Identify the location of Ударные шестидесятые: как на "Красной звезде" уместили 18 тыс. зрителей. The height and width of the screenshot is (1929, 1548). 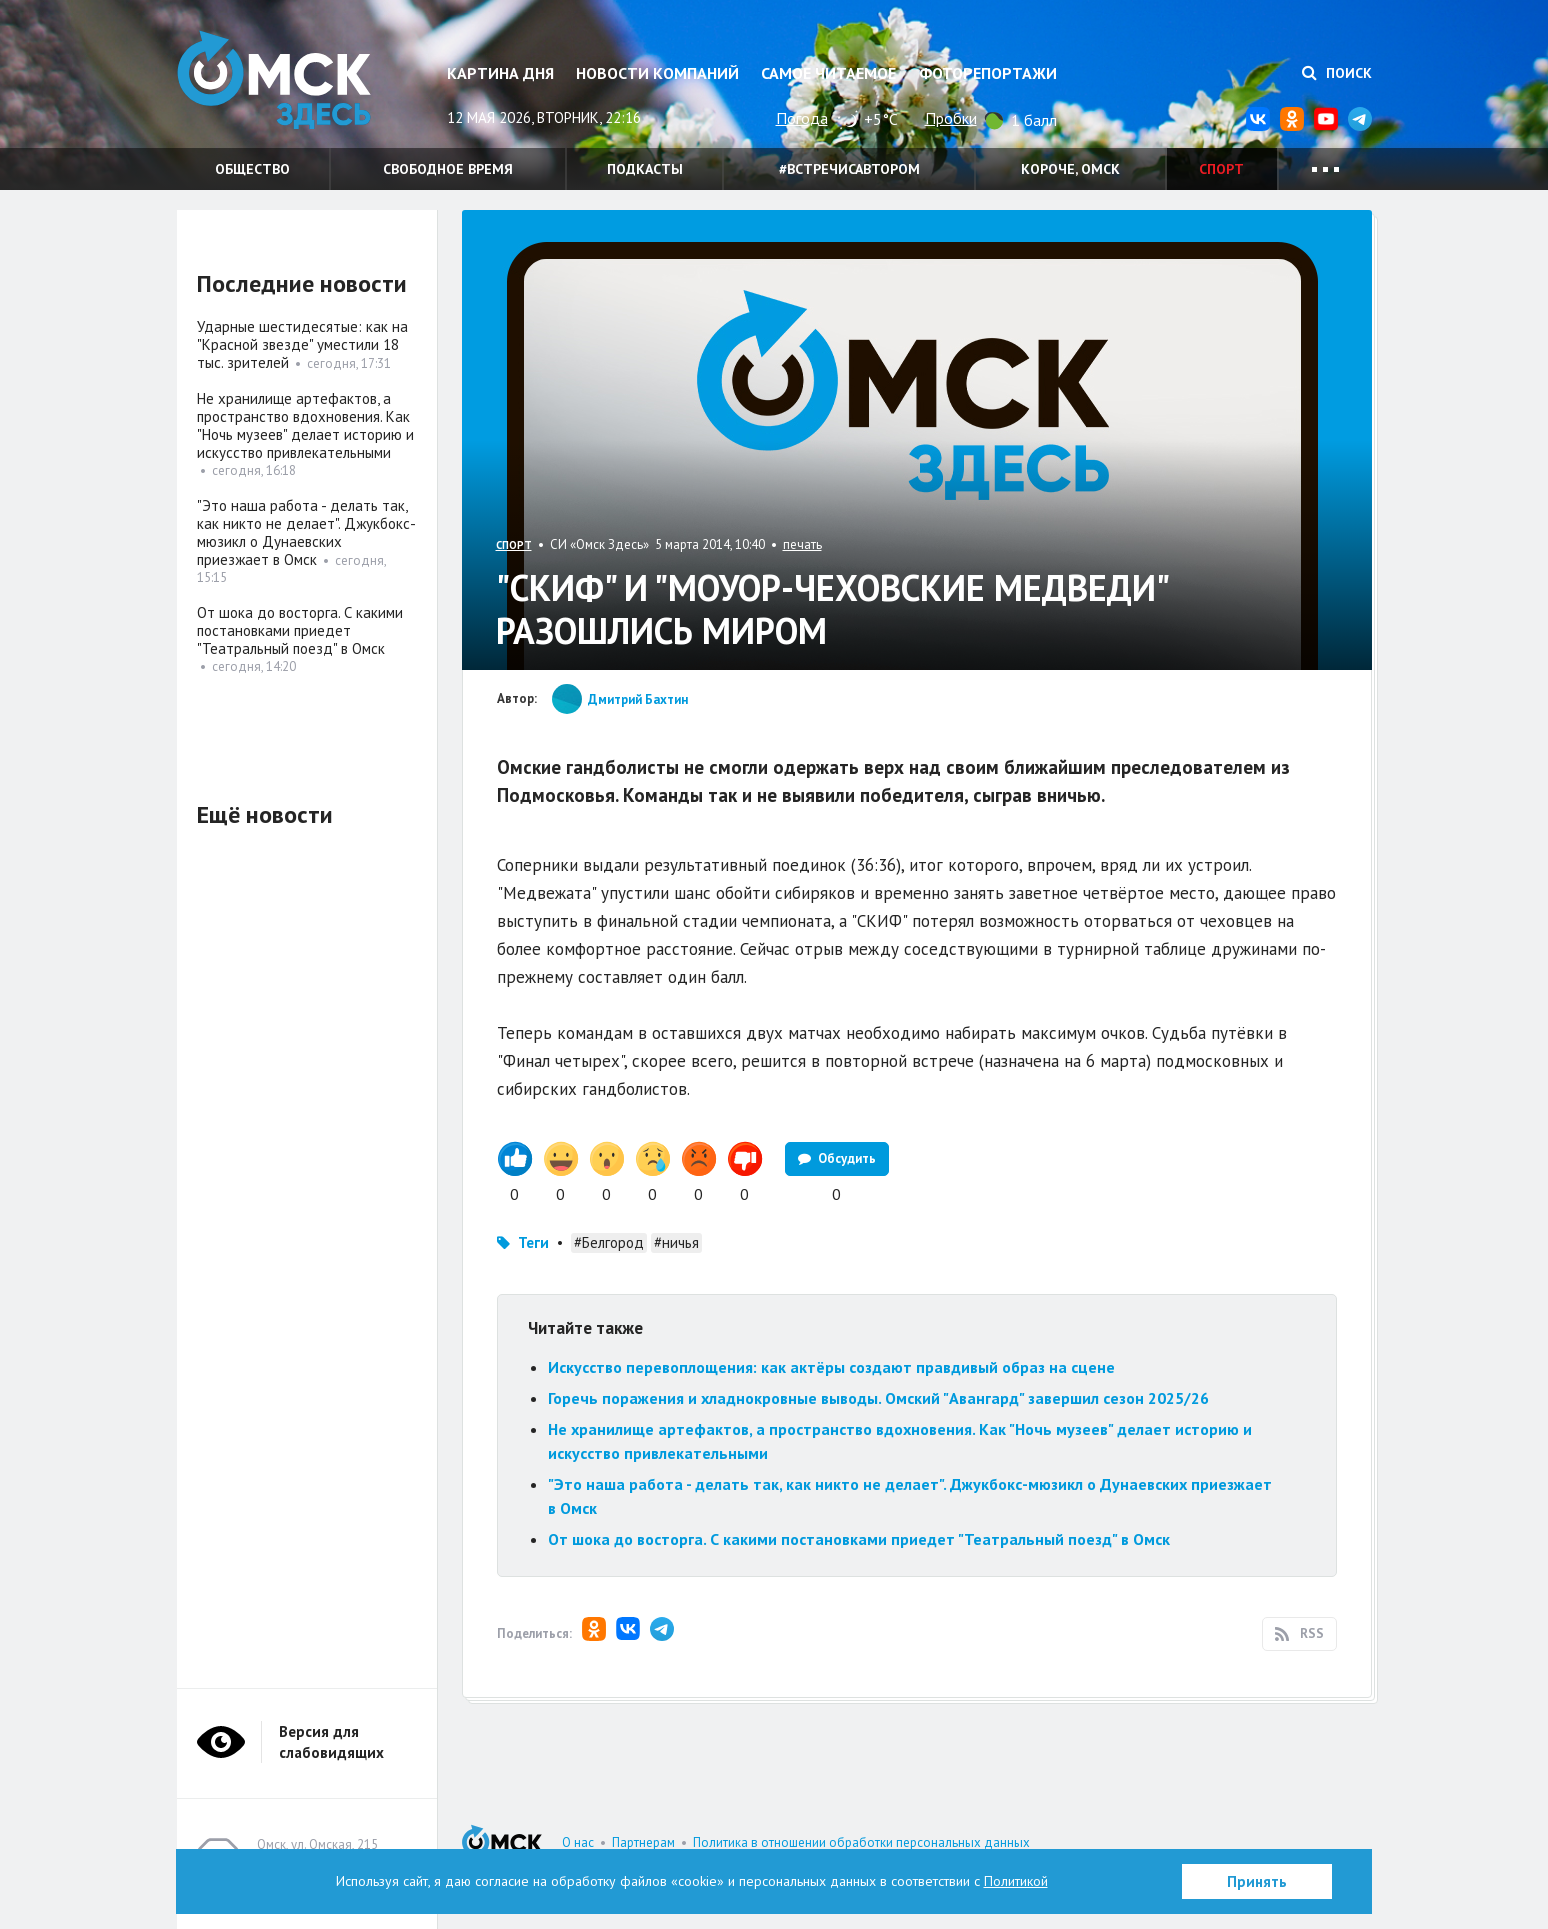
(302, 344).